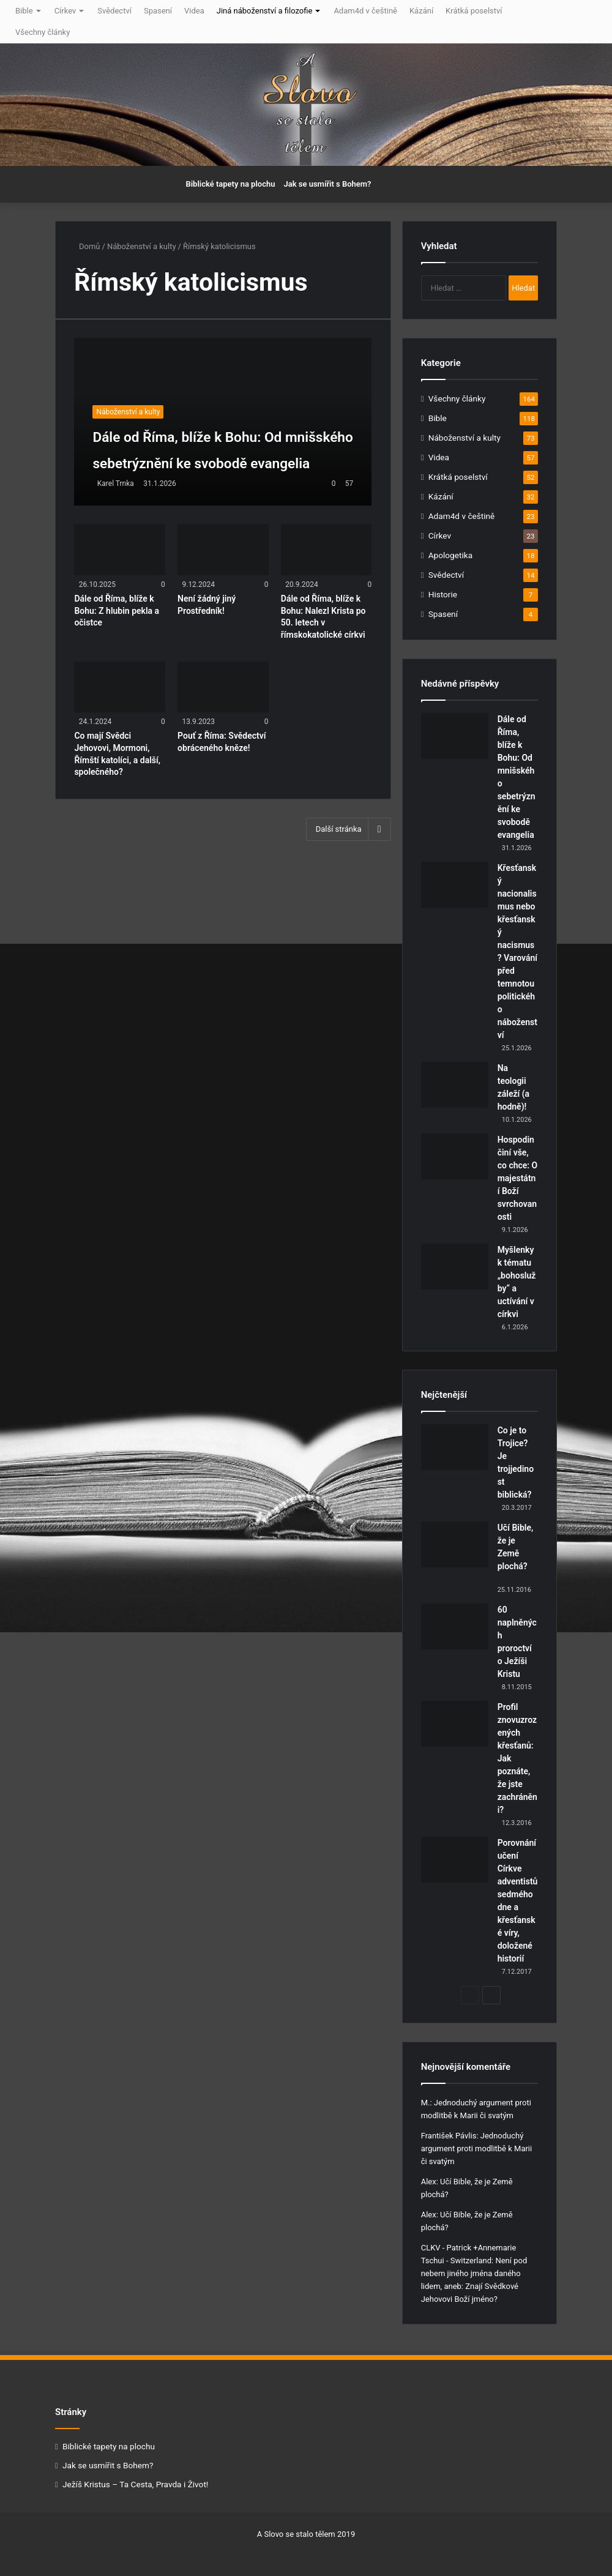 The height and width of the screenshot is (2576, 612). Describe the element at coordinates (518, 1178) in the screenshot. I see `Hospodin činí vše, co chce: O majestátní Boží svrchovanosti` at that location.